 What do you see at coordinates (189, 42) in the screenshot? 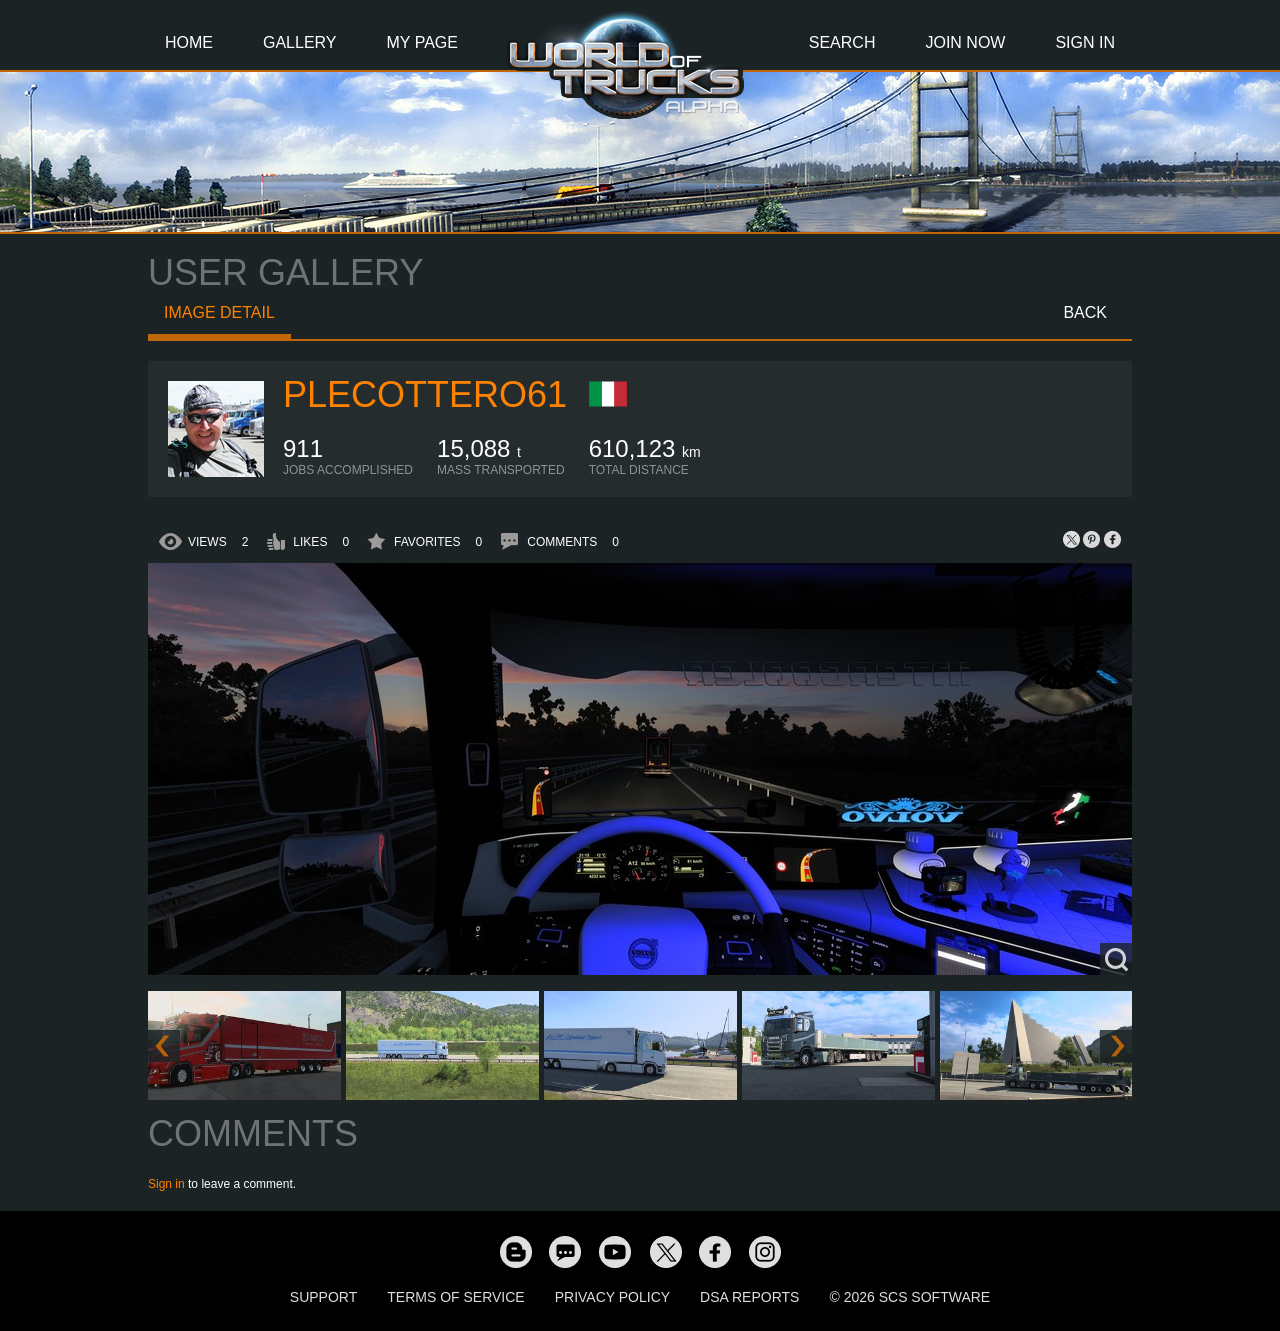
I see `Home` at bounding box center [189, 42].